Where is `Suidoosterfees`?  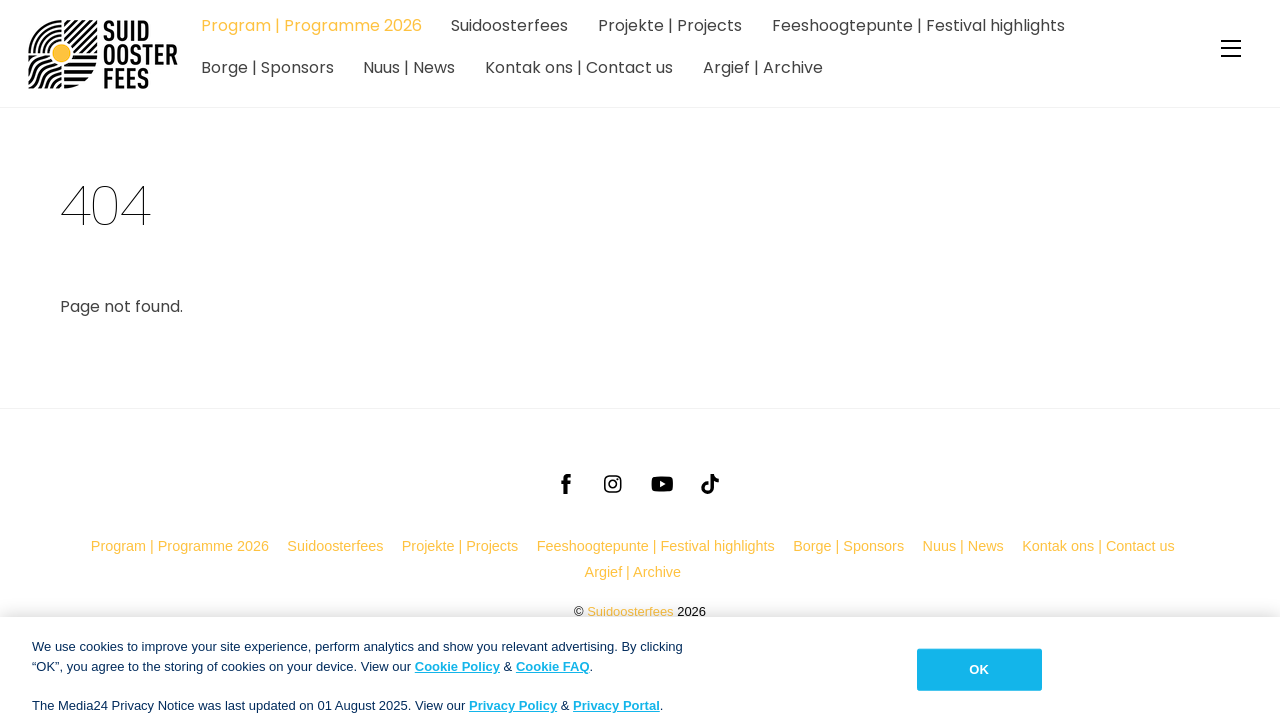
Suidoosterfees is located at coordinates (509, 25).